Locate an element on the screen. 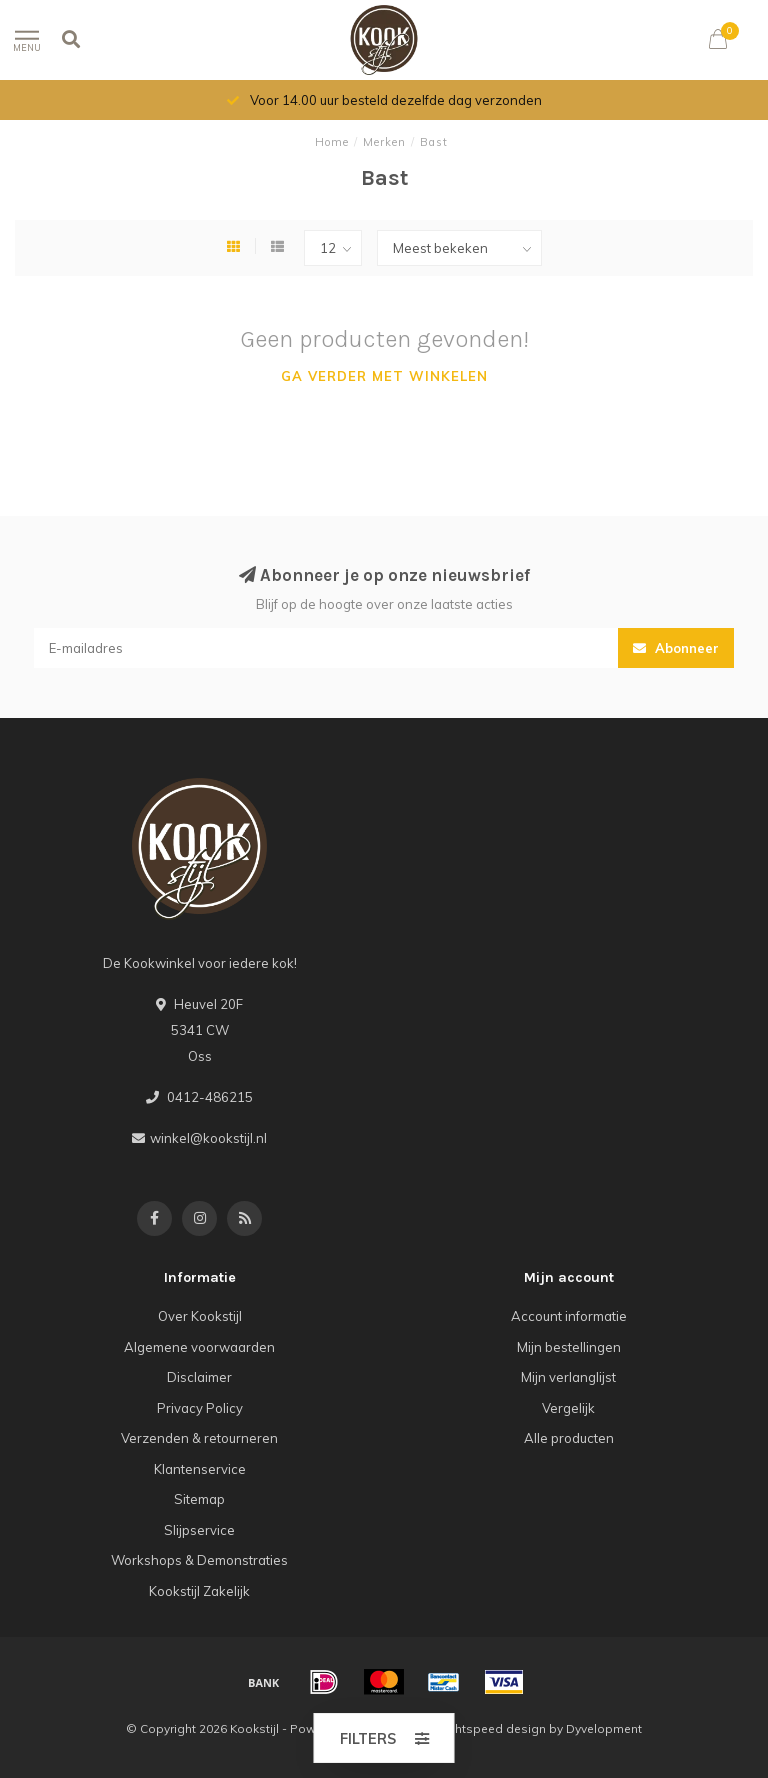  Slijpservice is located at coordinates (199, 1530).